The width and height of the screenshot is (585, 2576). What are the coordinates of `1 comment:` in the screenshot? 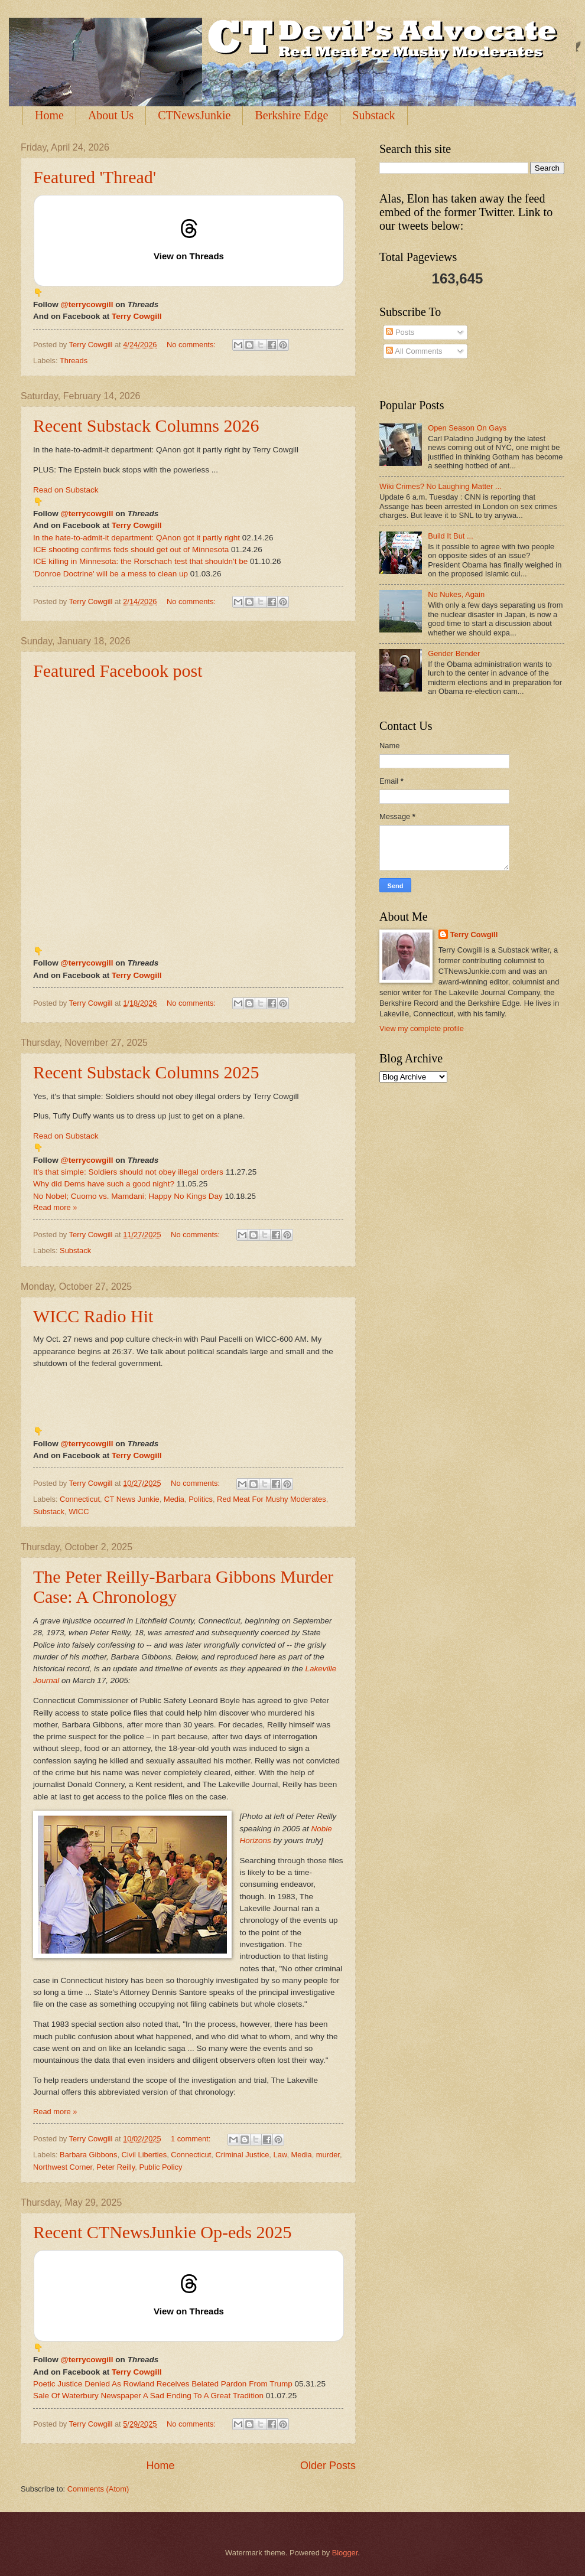 It's located at (192, 2138).